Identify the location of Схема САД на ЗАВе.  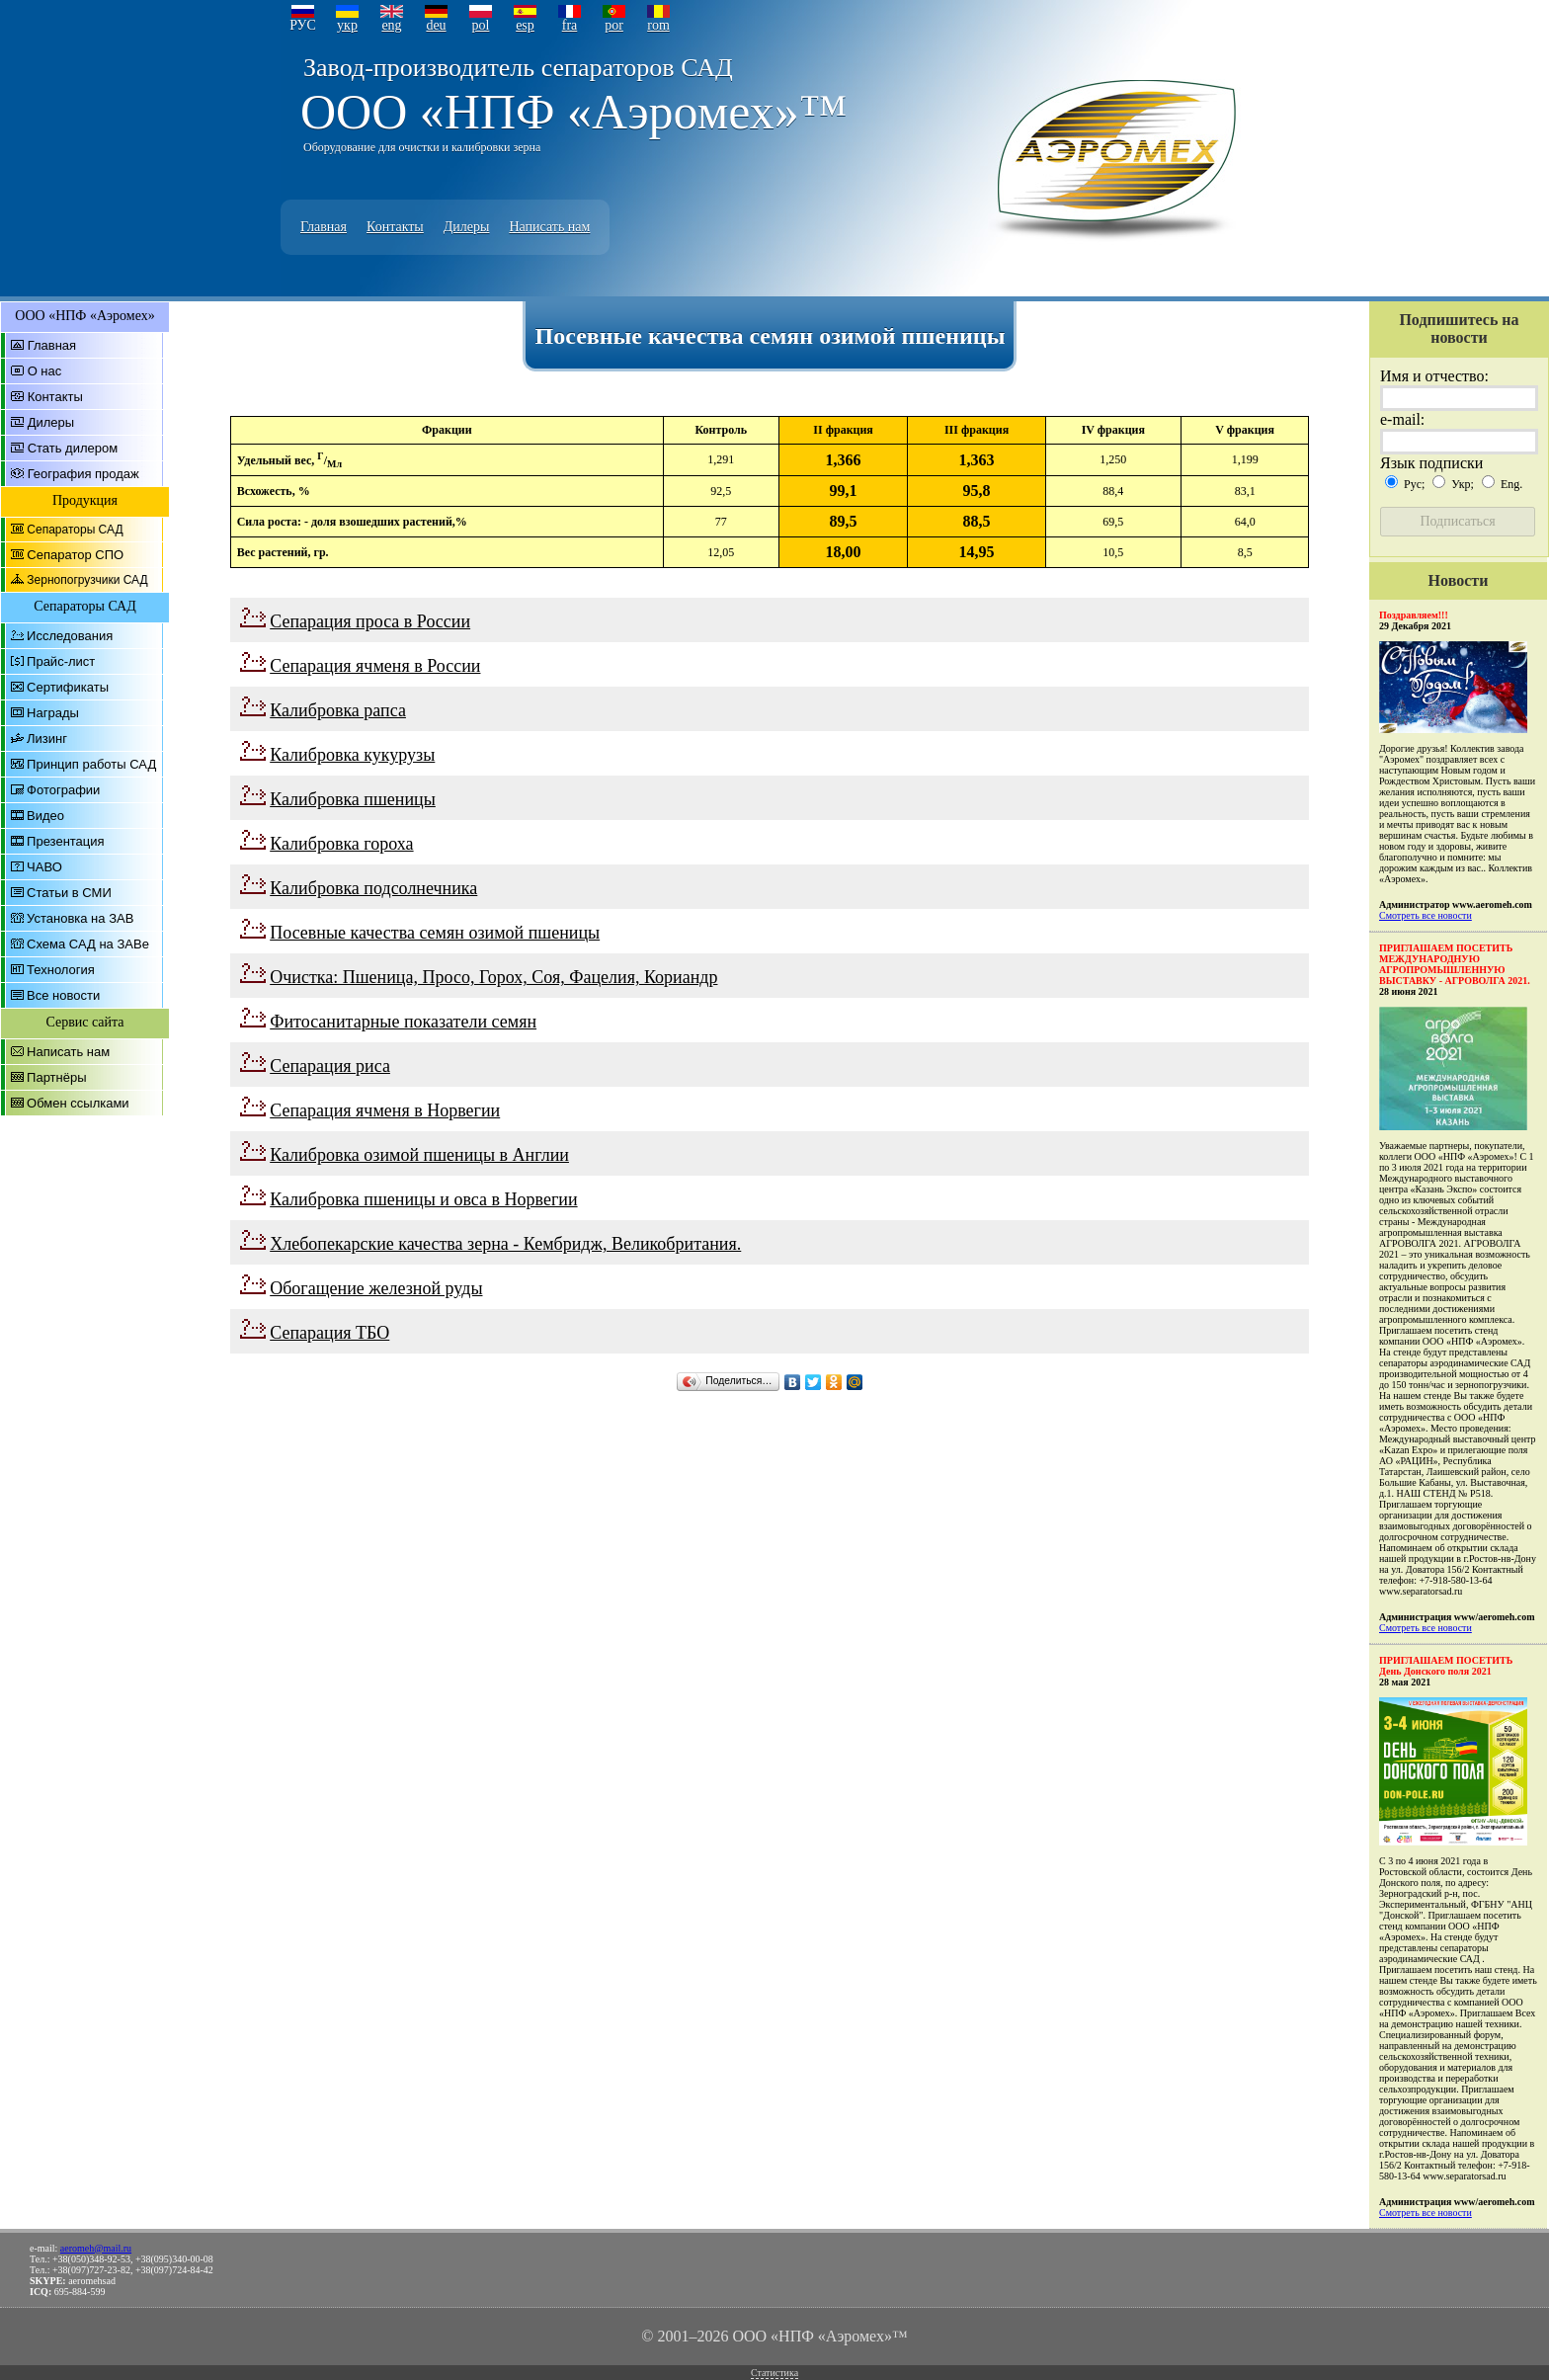
(88, 944).